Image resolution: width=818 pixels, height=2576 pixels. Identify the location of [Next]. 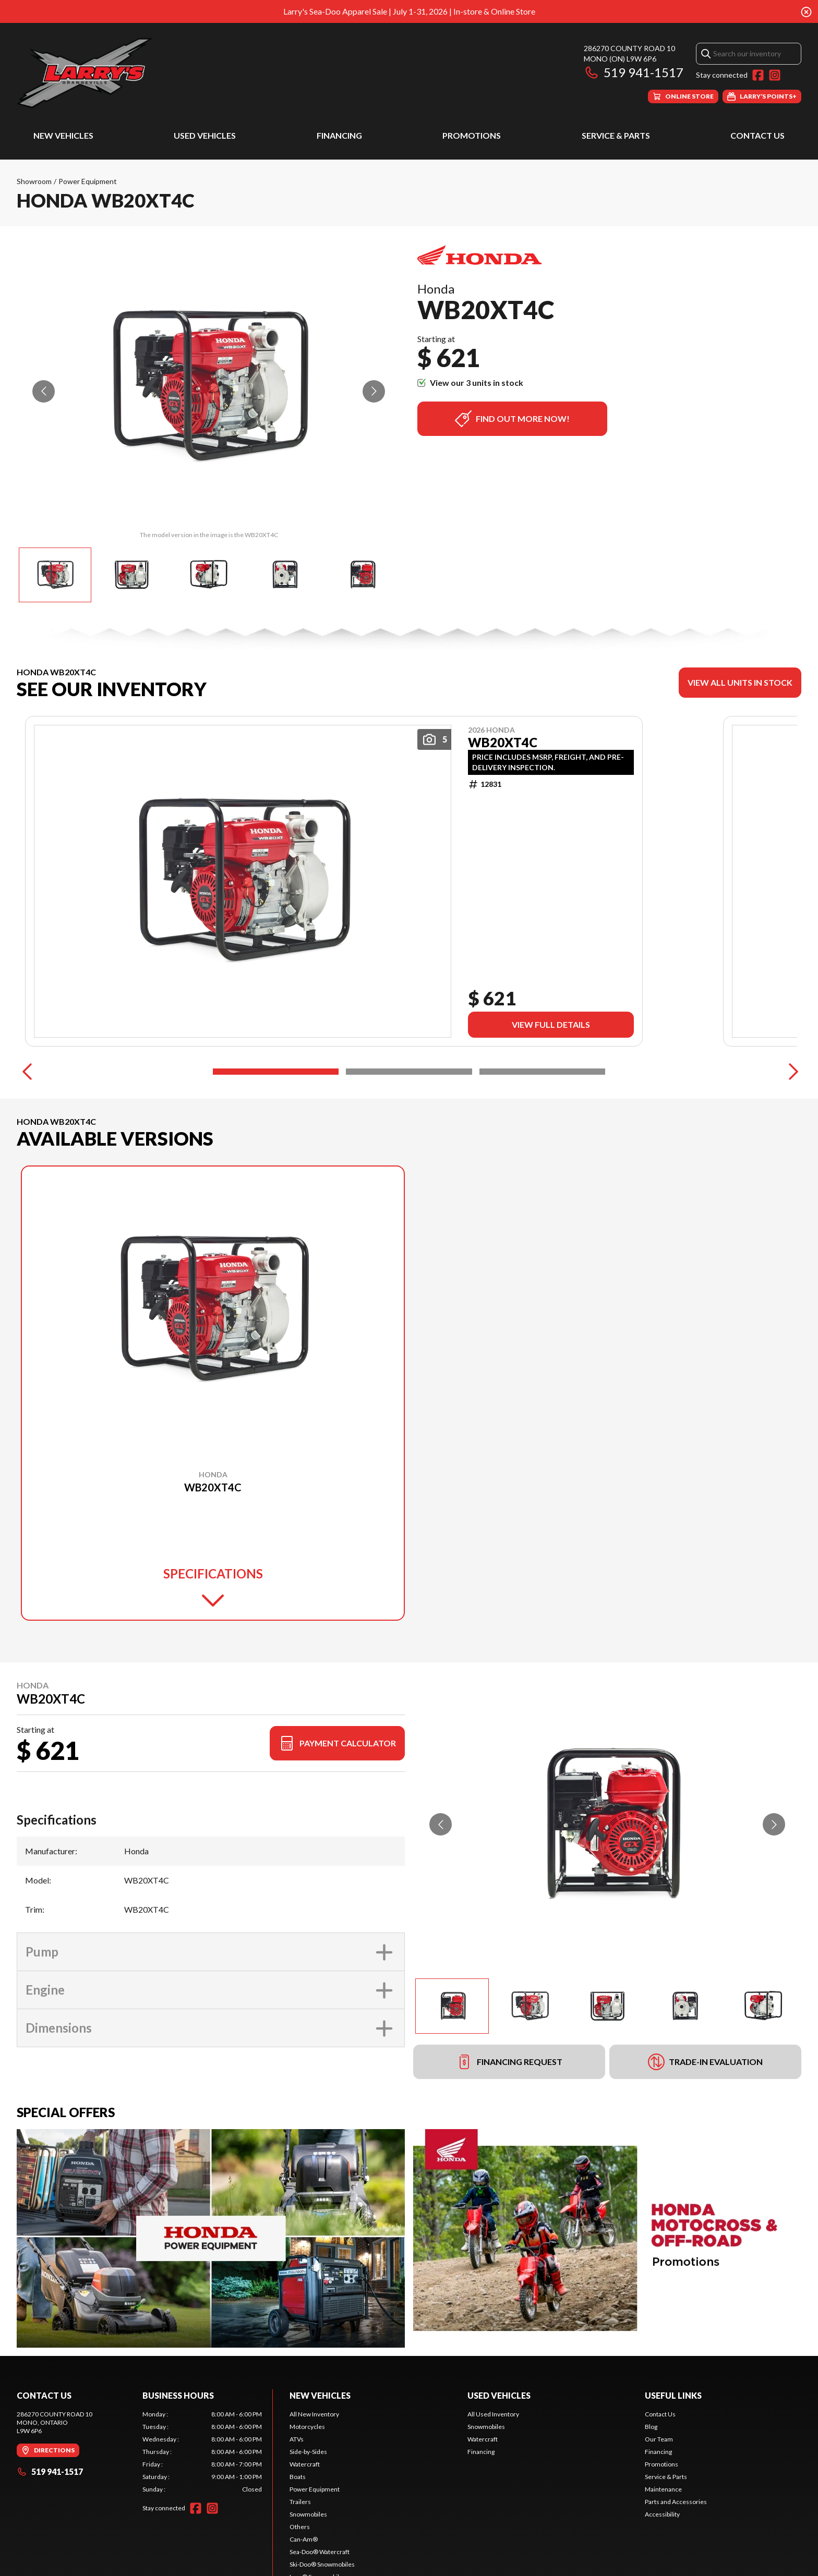
(790, 1071).